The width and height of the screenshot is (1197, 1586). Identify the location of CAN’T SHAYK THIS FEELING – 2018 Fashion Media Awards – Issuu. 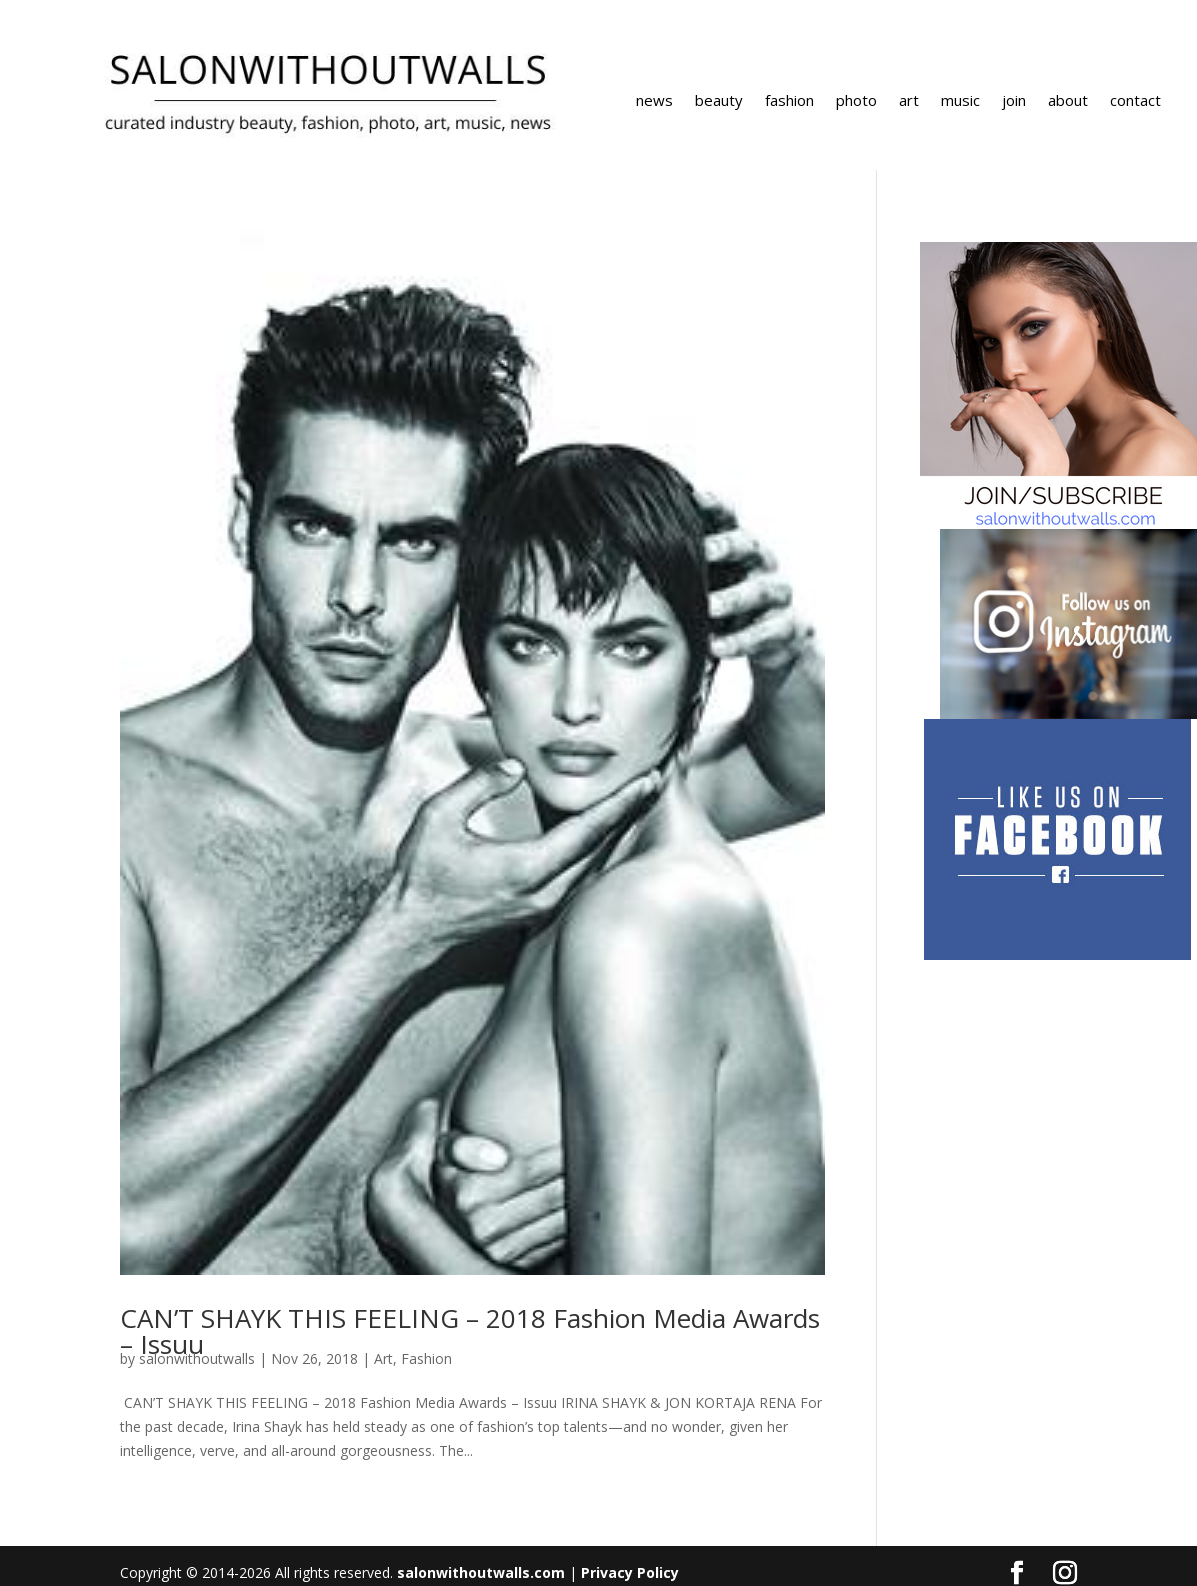
(470, 1331).